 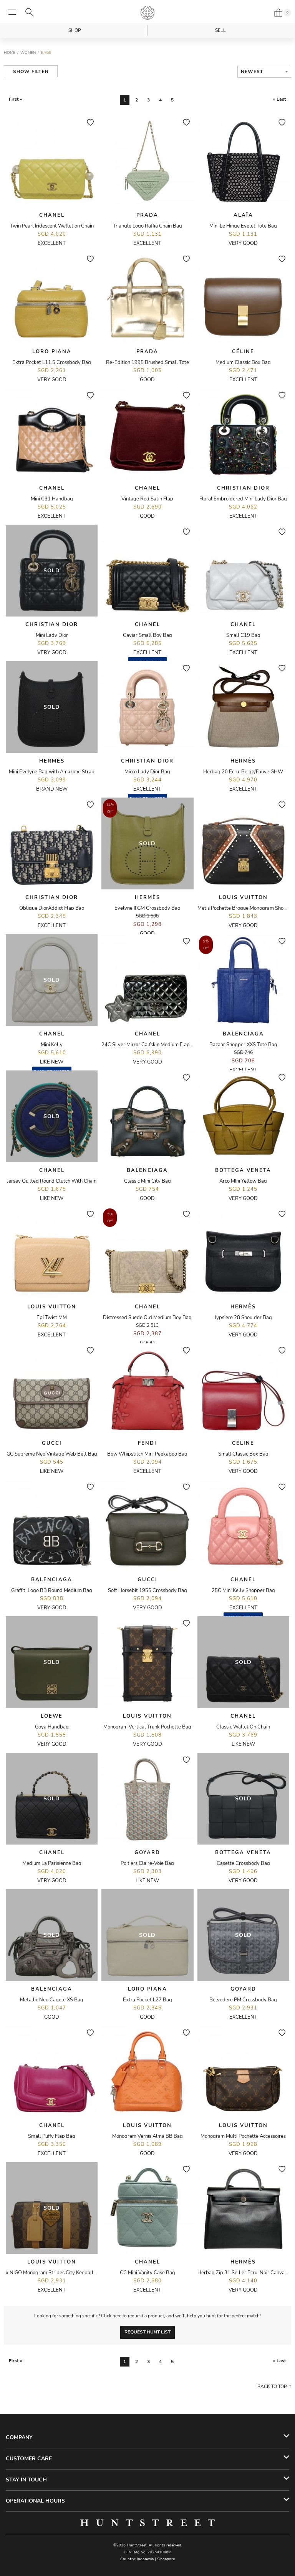 I want to click on x NIGO Monogram Stripes City Keepall Bag, so click(x=55, y=2272).